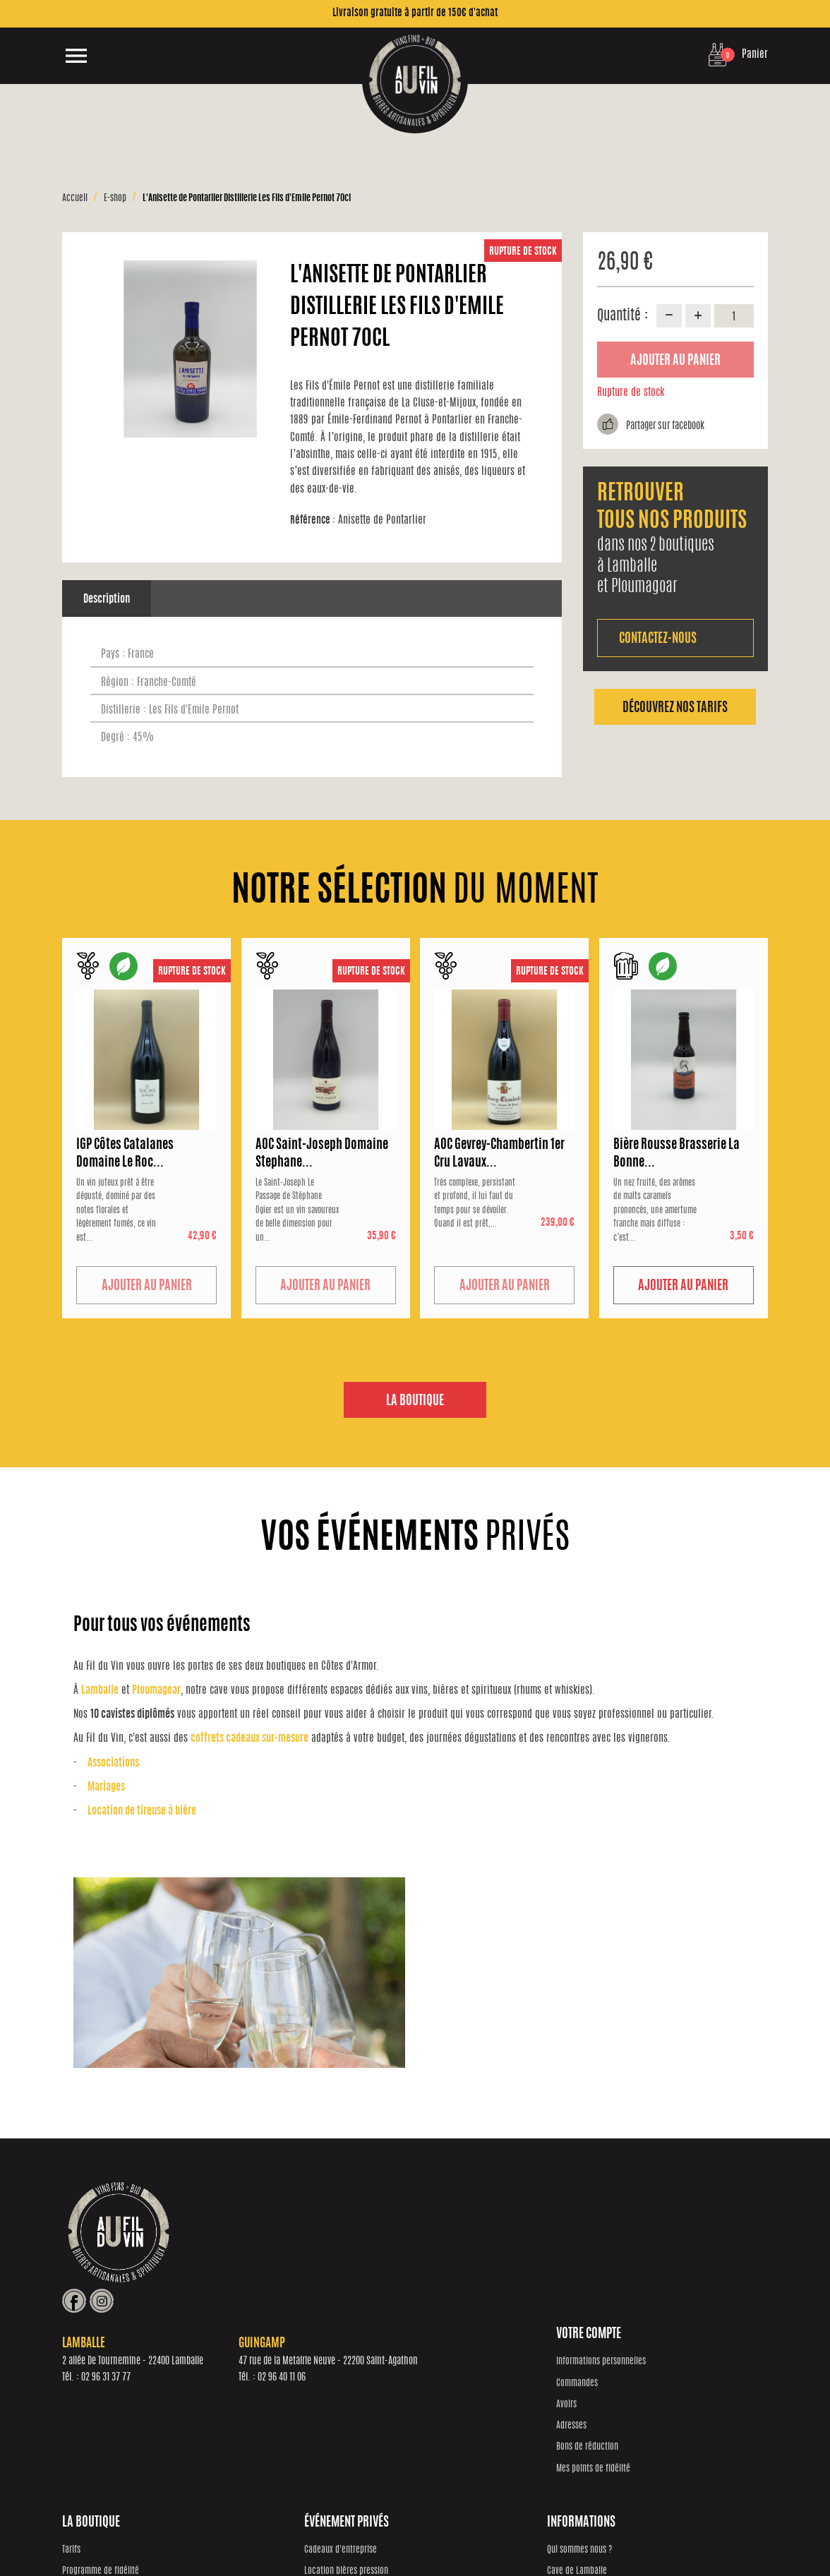 Image resolution: width=830 pixels, height=2576 pixels. I want to click on Cave de Guingamp, so click(637, 2404).